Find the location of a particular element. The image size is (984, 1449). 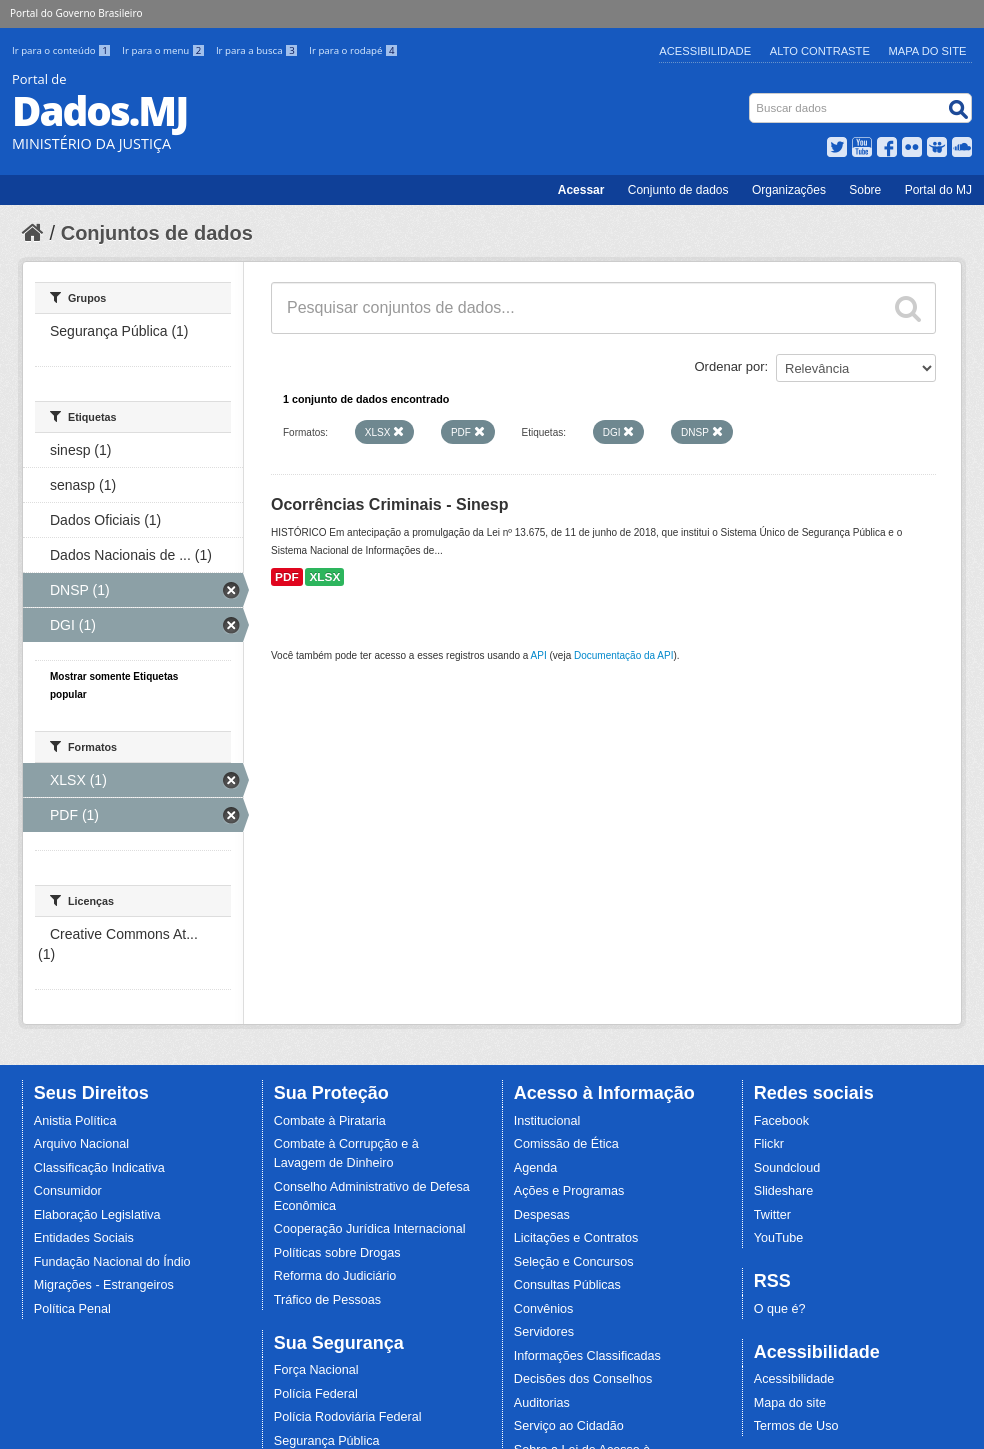

Classificação Indicativa is located at coordinates (99, 1168).